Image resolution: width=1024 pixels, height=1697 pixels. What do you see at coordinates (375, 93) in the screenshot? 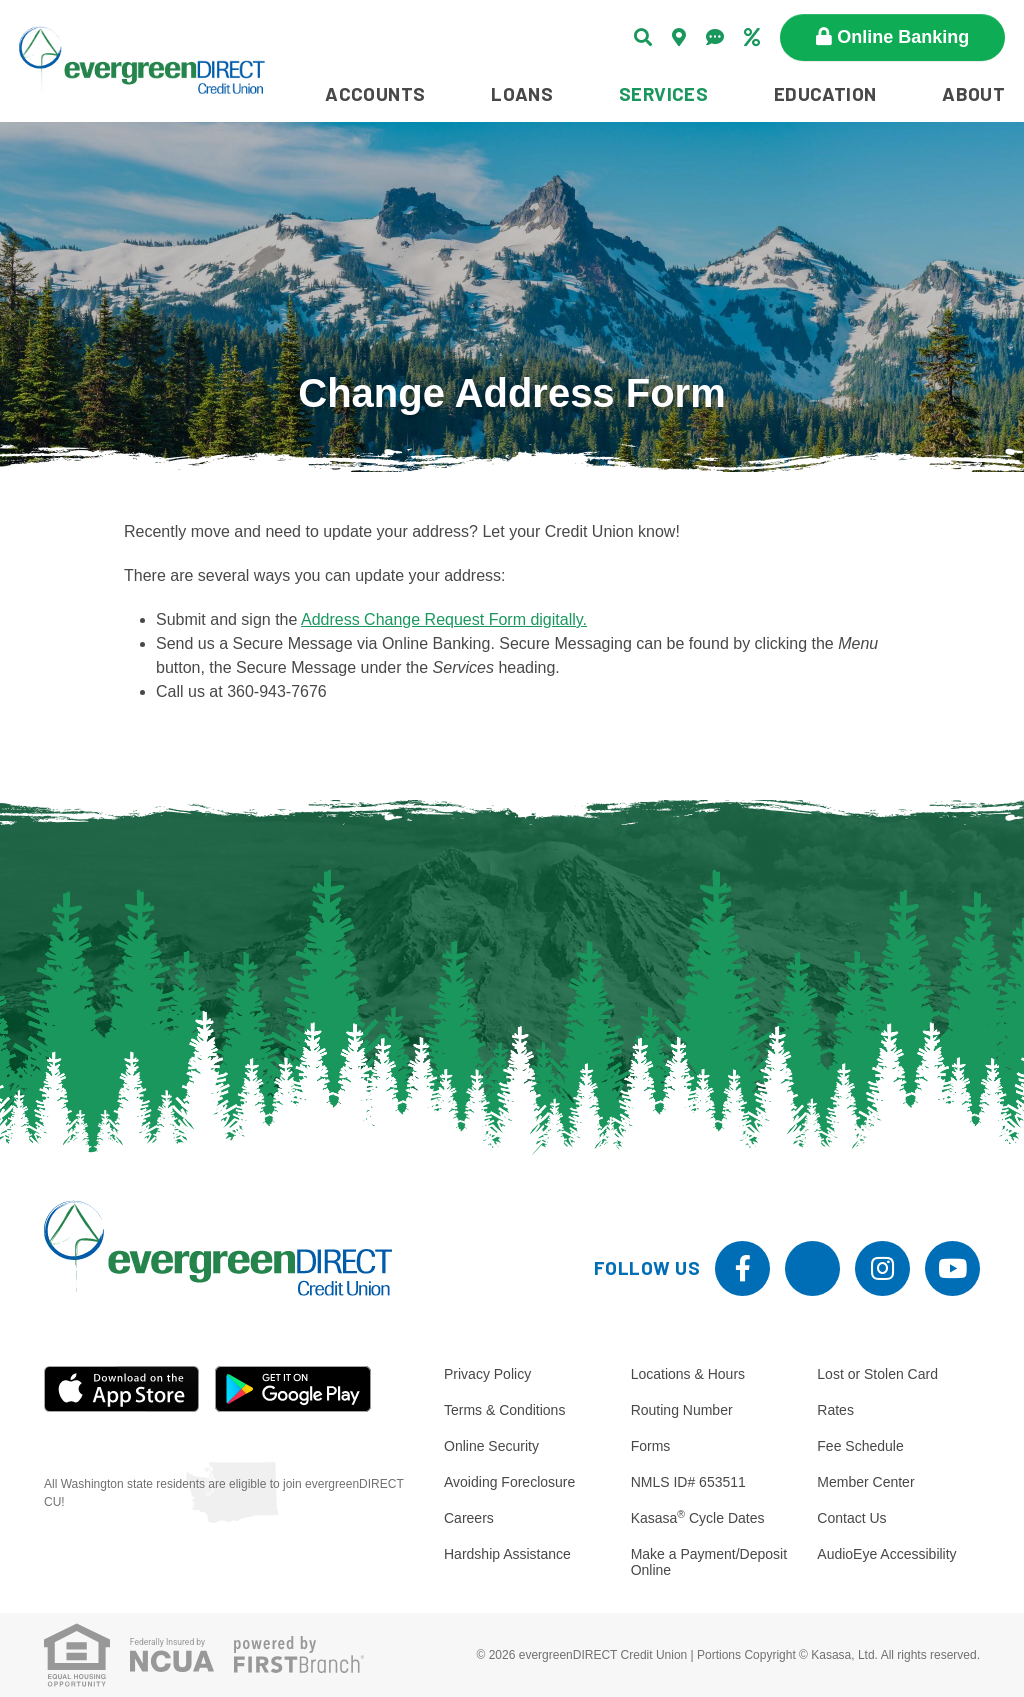
I see `Accounts [button]` at bounding box center [375, 93].